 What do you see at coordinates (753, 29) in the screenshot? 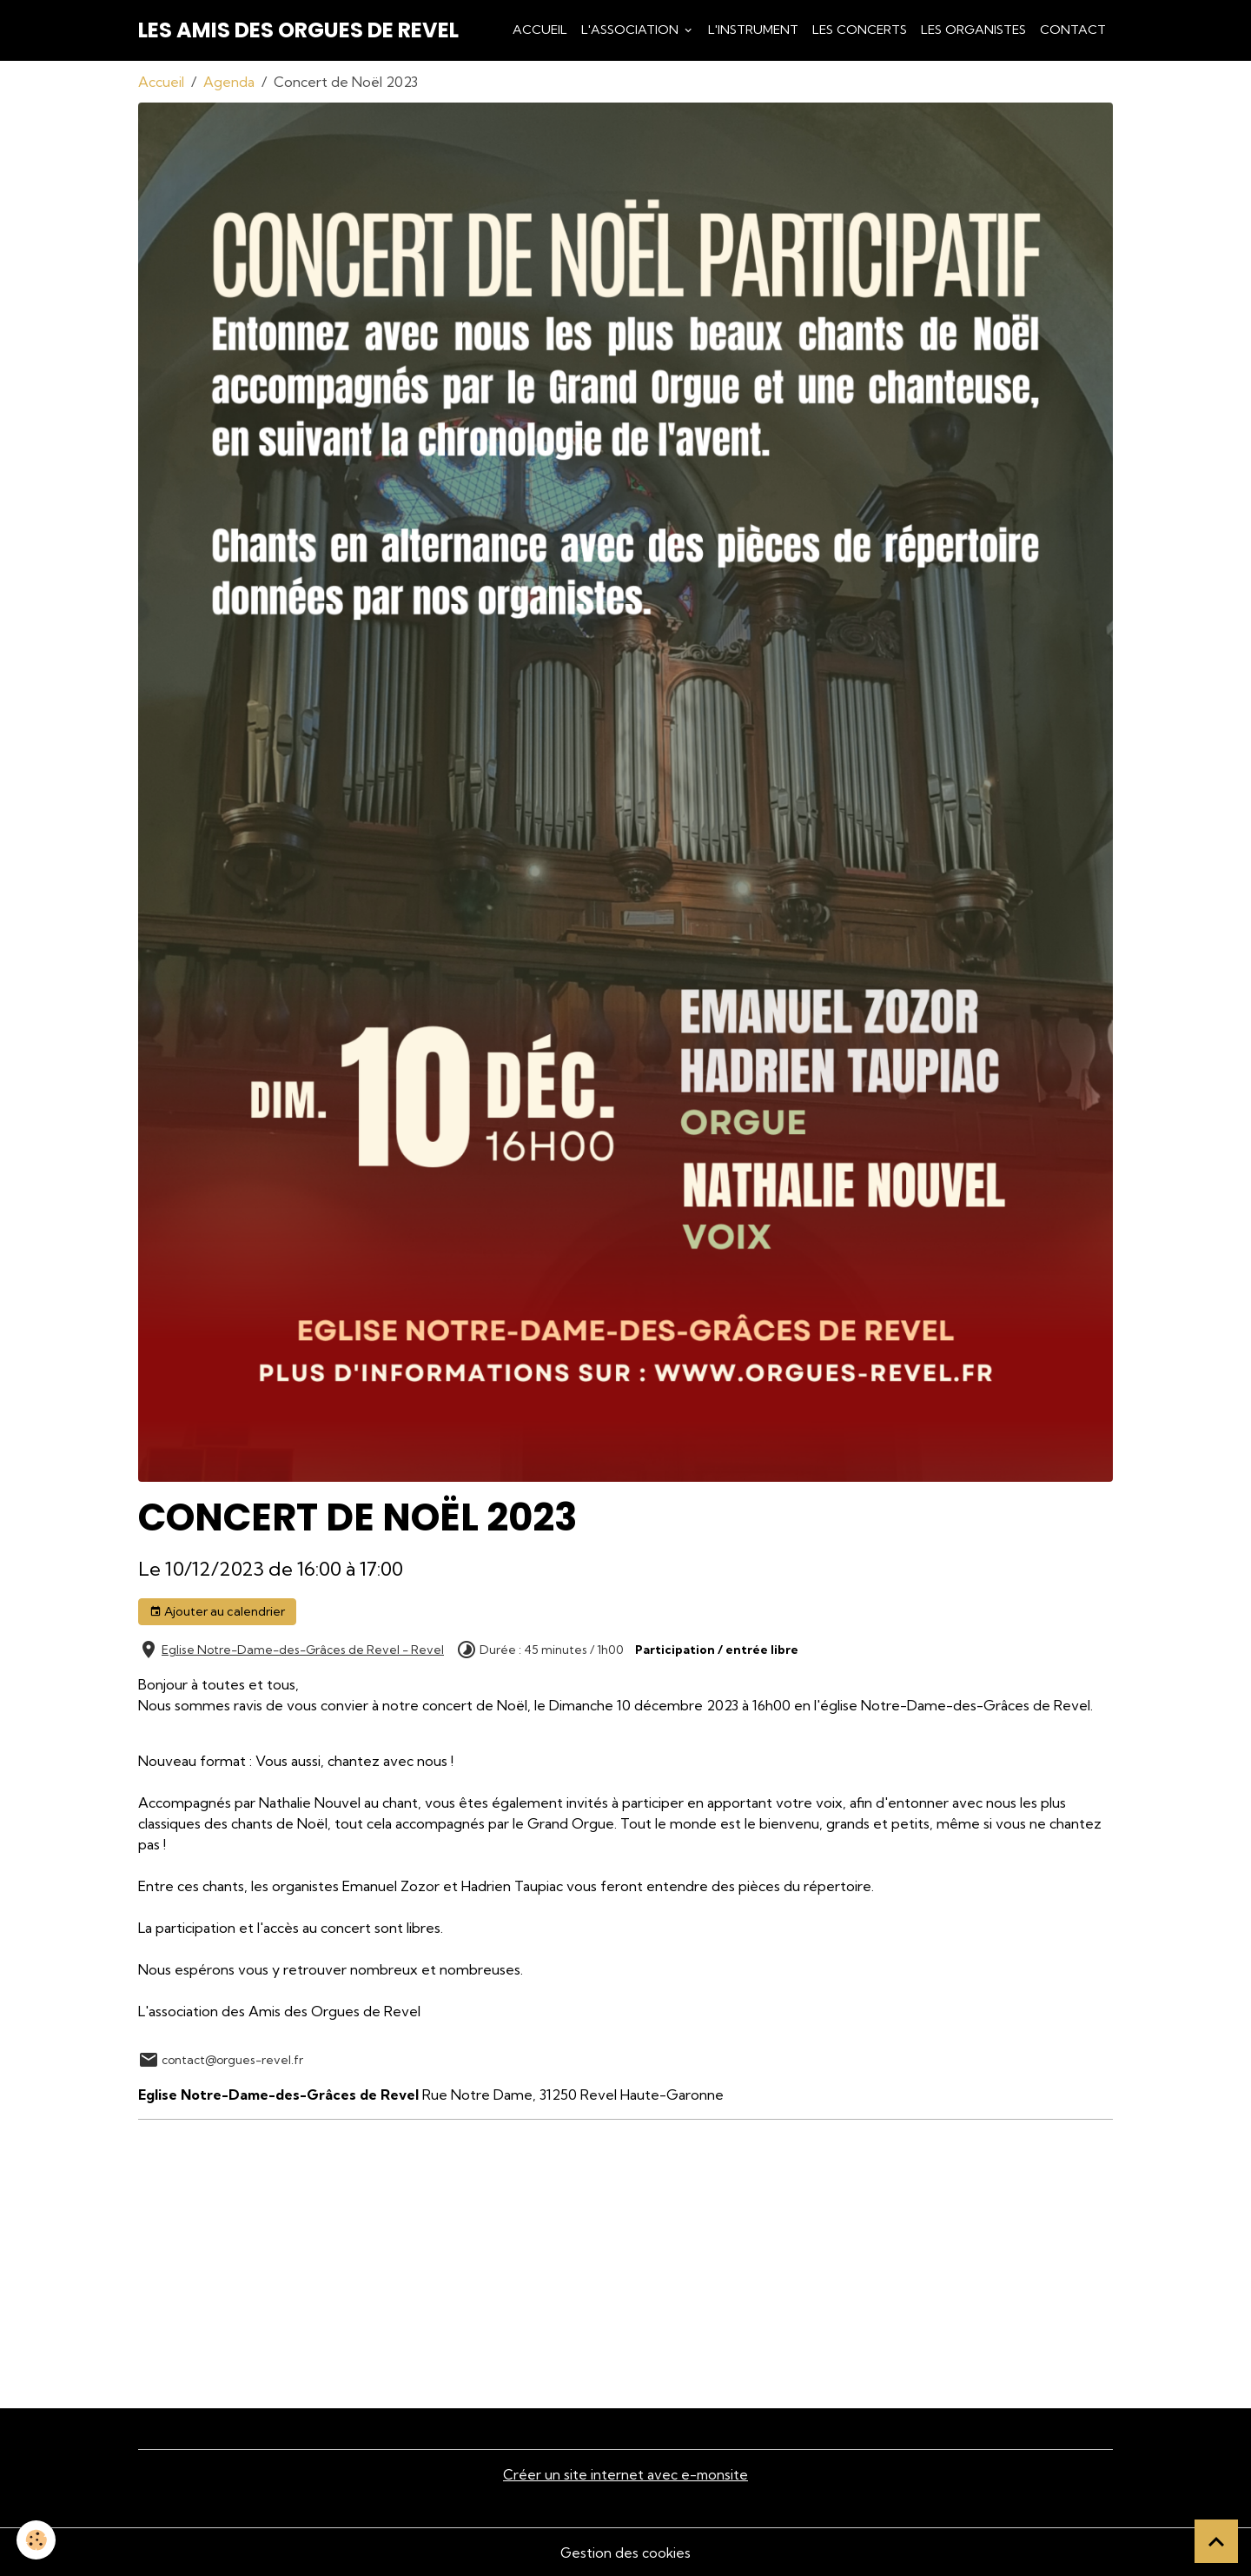
I see `L'Instrument` at bounding box center [753, 29].